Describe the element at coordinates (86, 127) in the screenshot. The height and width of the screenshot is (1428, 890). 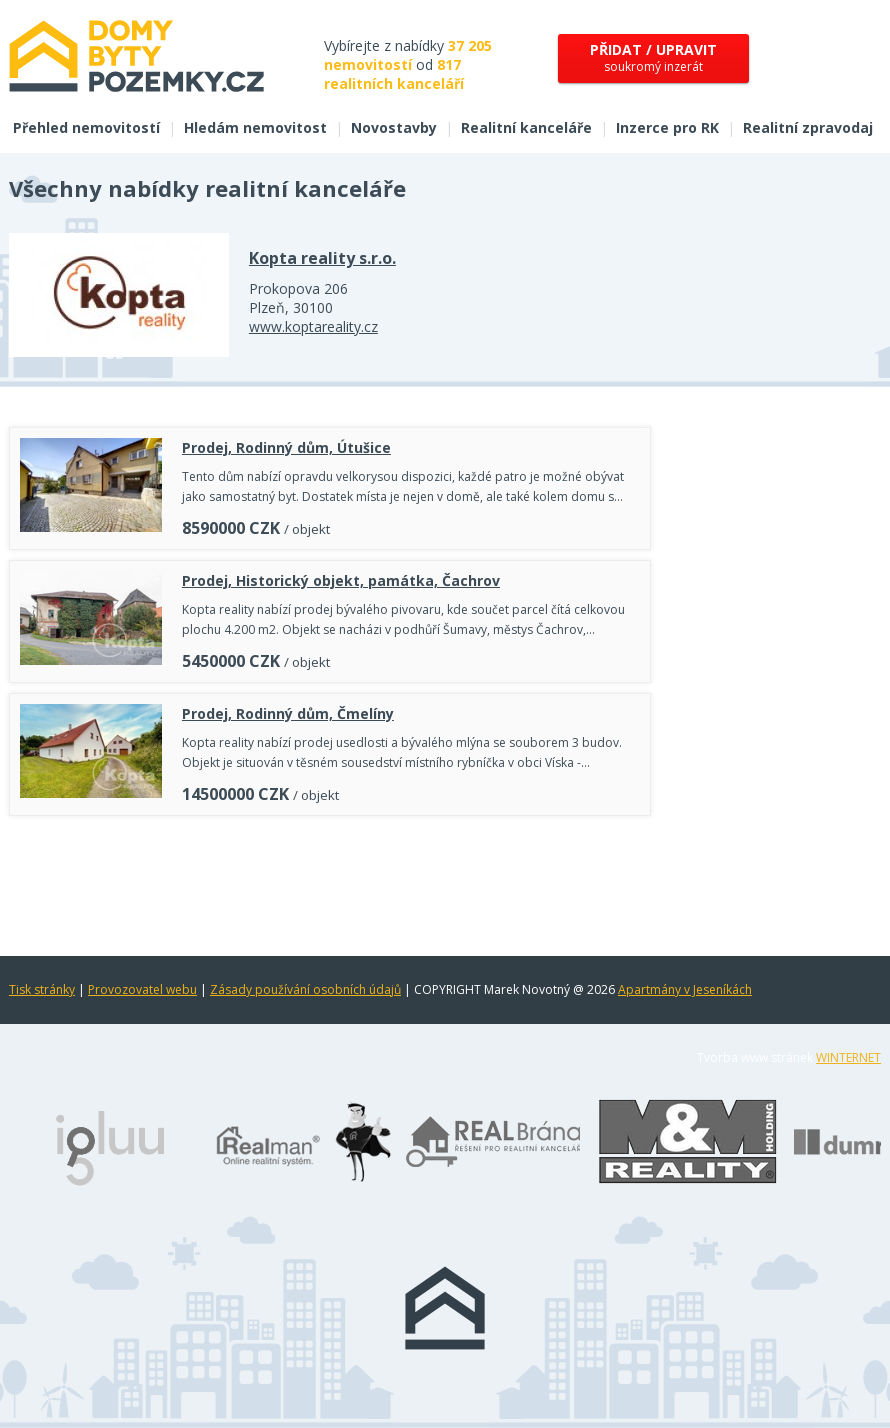
I see `Přehled nemovitostí` at that location.